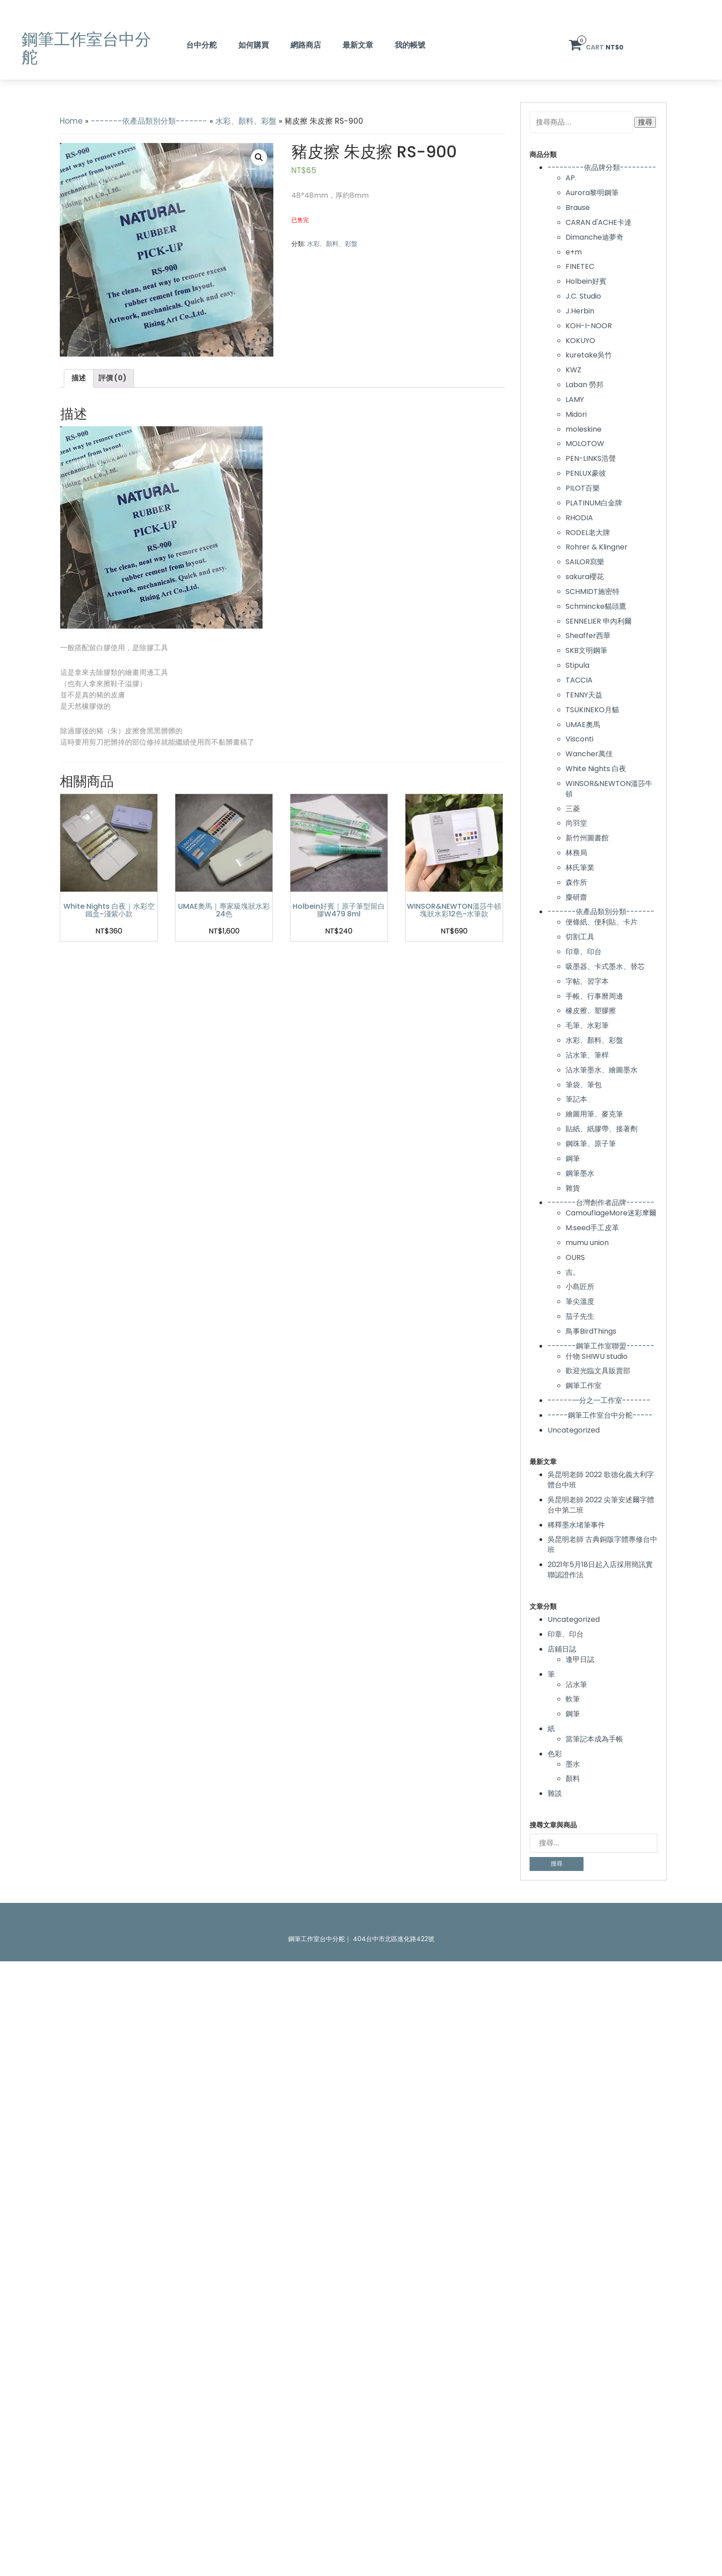 The height and width of the screenshot is (2576, 722). What do you see at coordinates (591, 458) in the screenshot?
I see `PEN-LINKS浩聲` at bounding box center [591, 458].